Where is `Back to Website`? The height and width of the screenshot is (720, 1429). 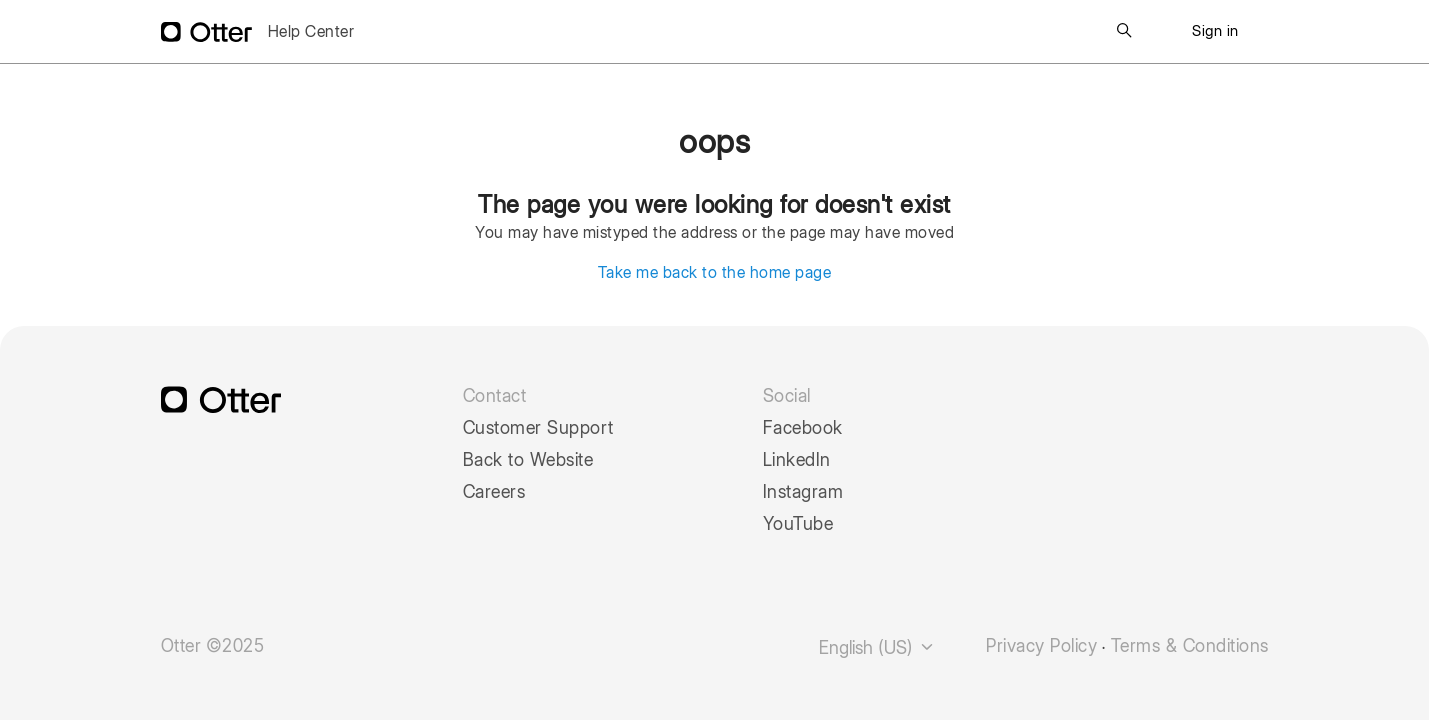 Back to Website is located at coordinates (528, 460).